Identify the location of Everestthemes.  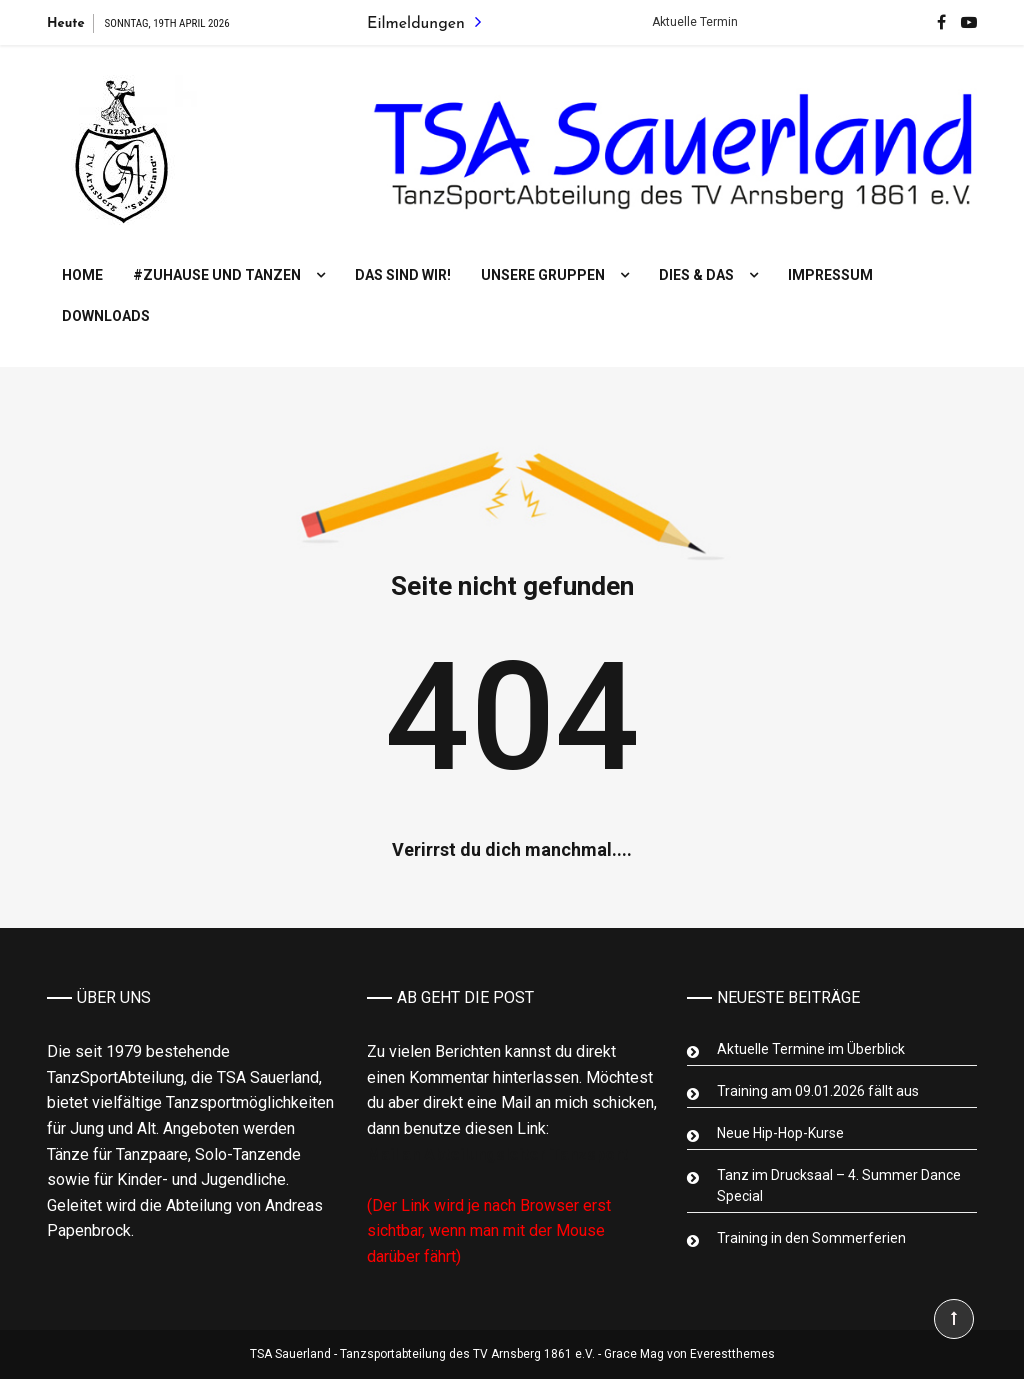
(732, 1354).